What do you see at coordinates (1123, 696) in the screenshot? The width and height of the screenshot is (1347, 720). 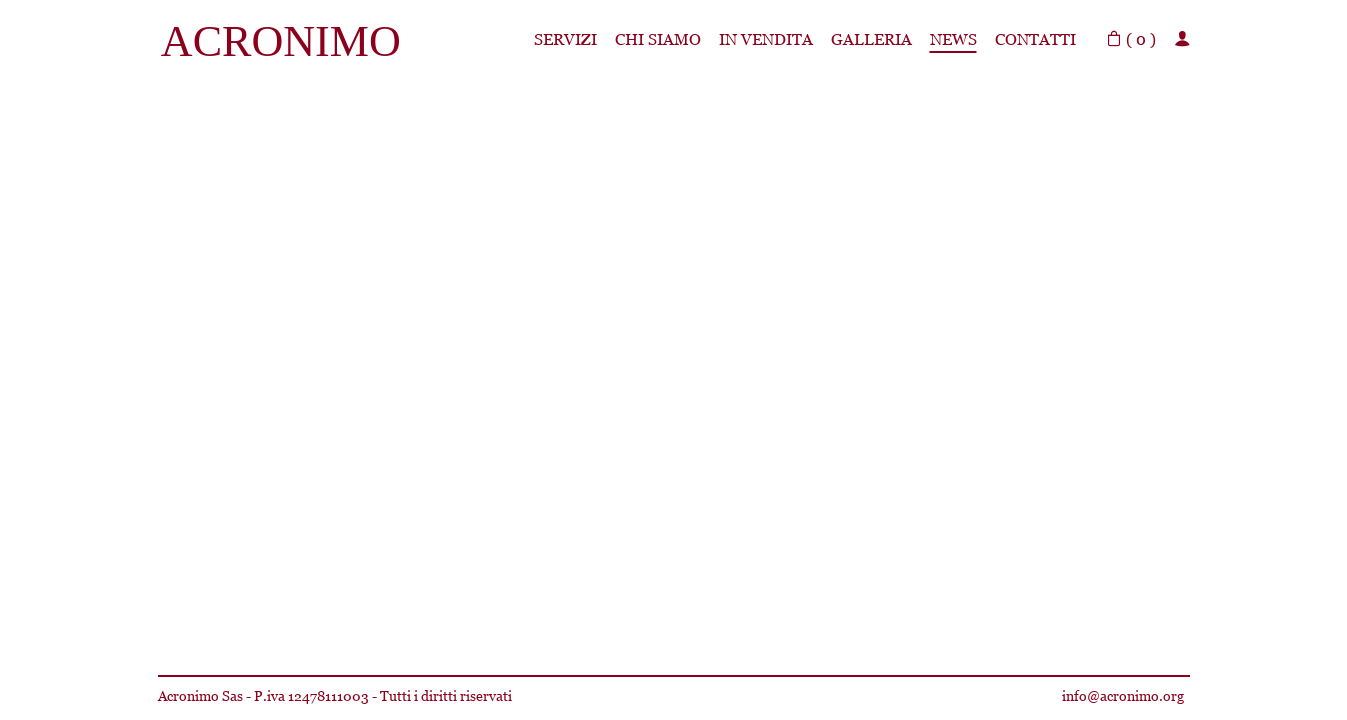 I see `info@acronimo.org` at bounding box center [1123, 696].